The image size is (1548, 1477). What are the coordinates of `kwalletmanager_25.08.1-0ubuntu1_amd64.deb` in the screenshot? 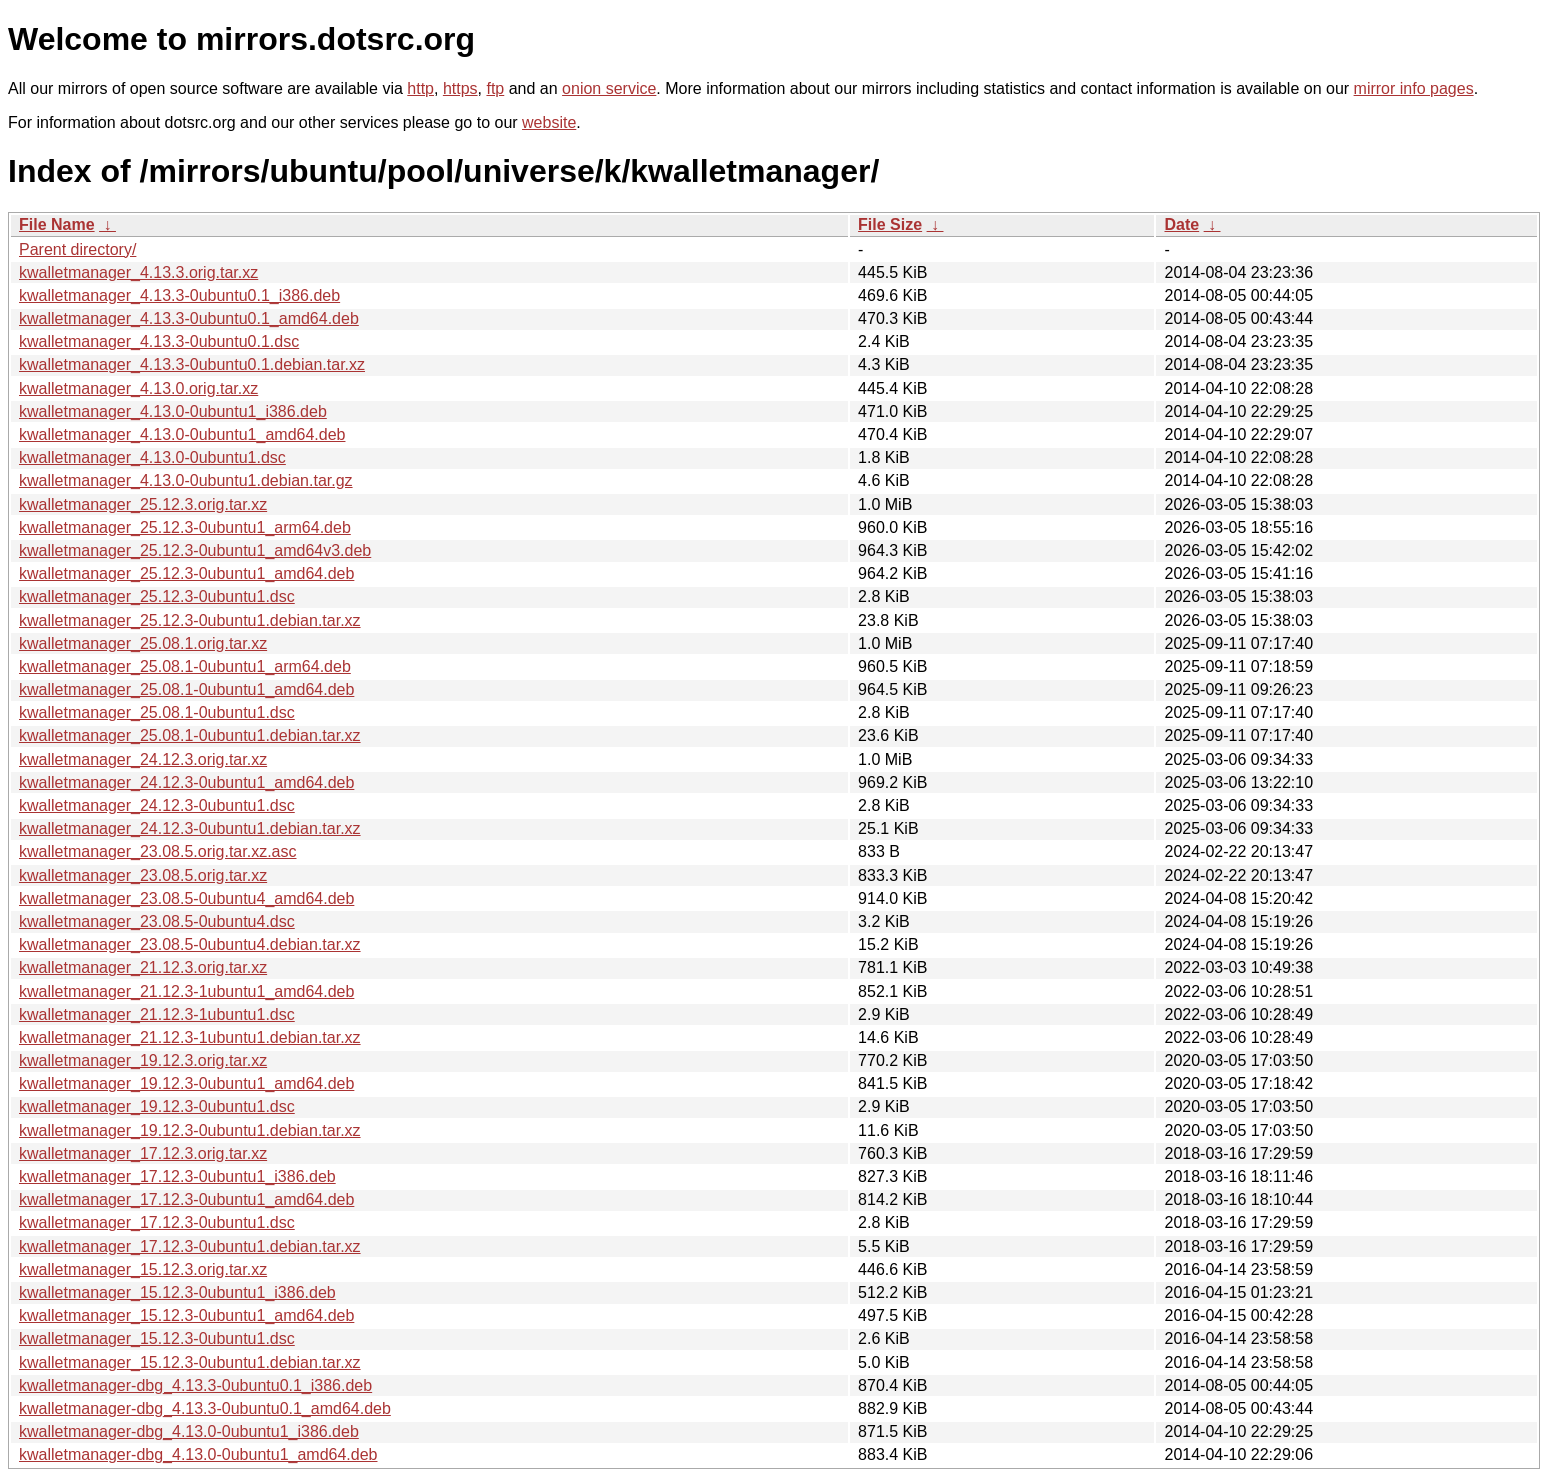 It's located at (186, 689).